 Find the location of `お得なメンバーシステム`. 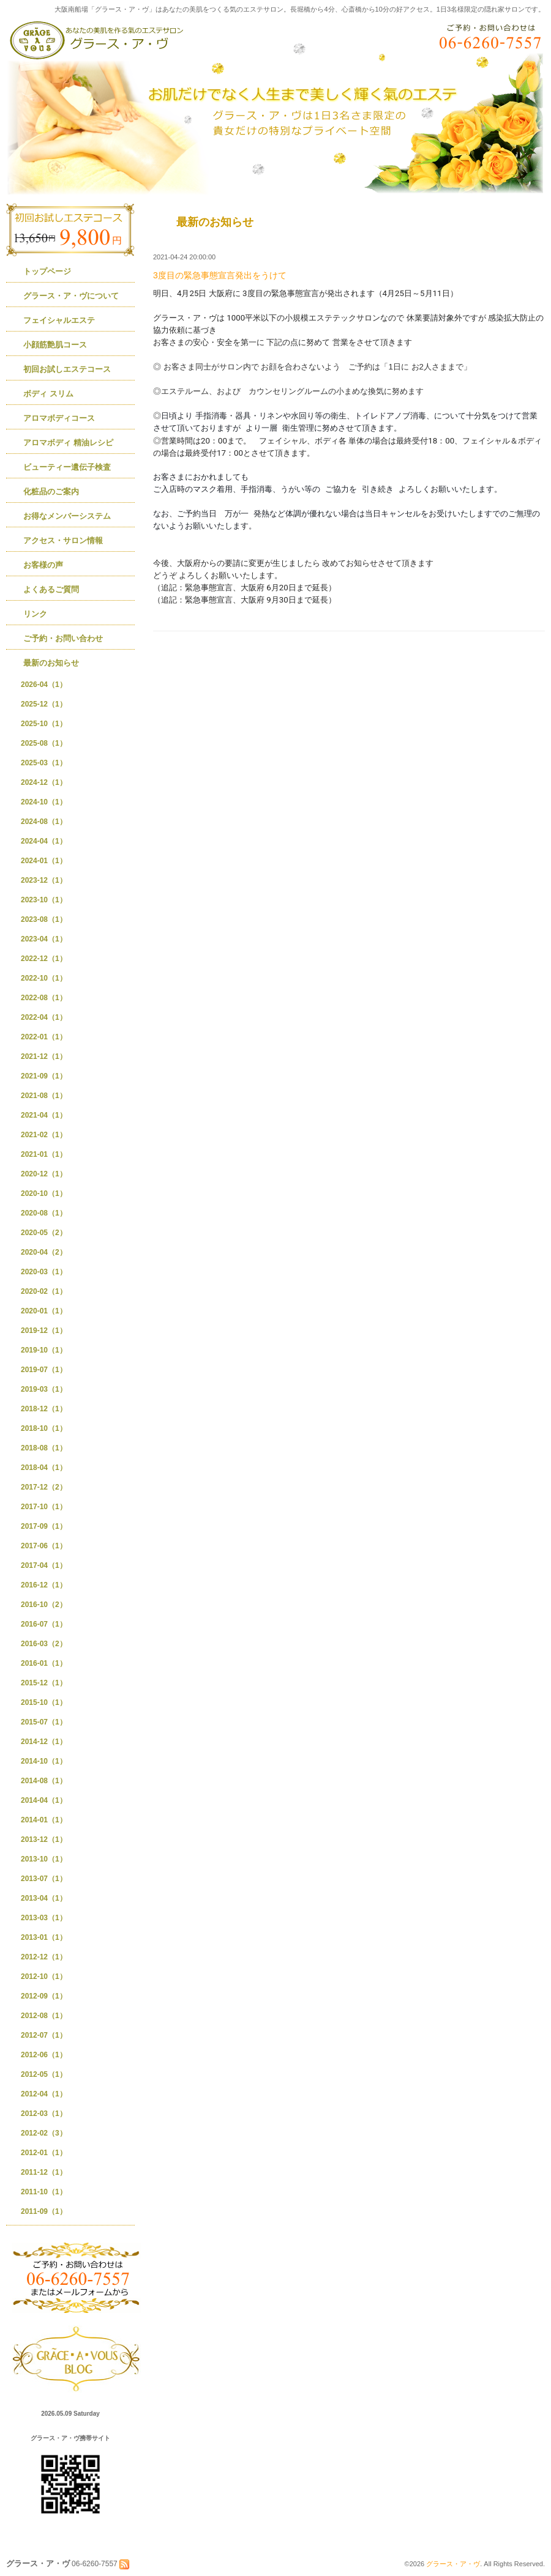

お得なメンバーシステム is located at coordinates (67, 516).